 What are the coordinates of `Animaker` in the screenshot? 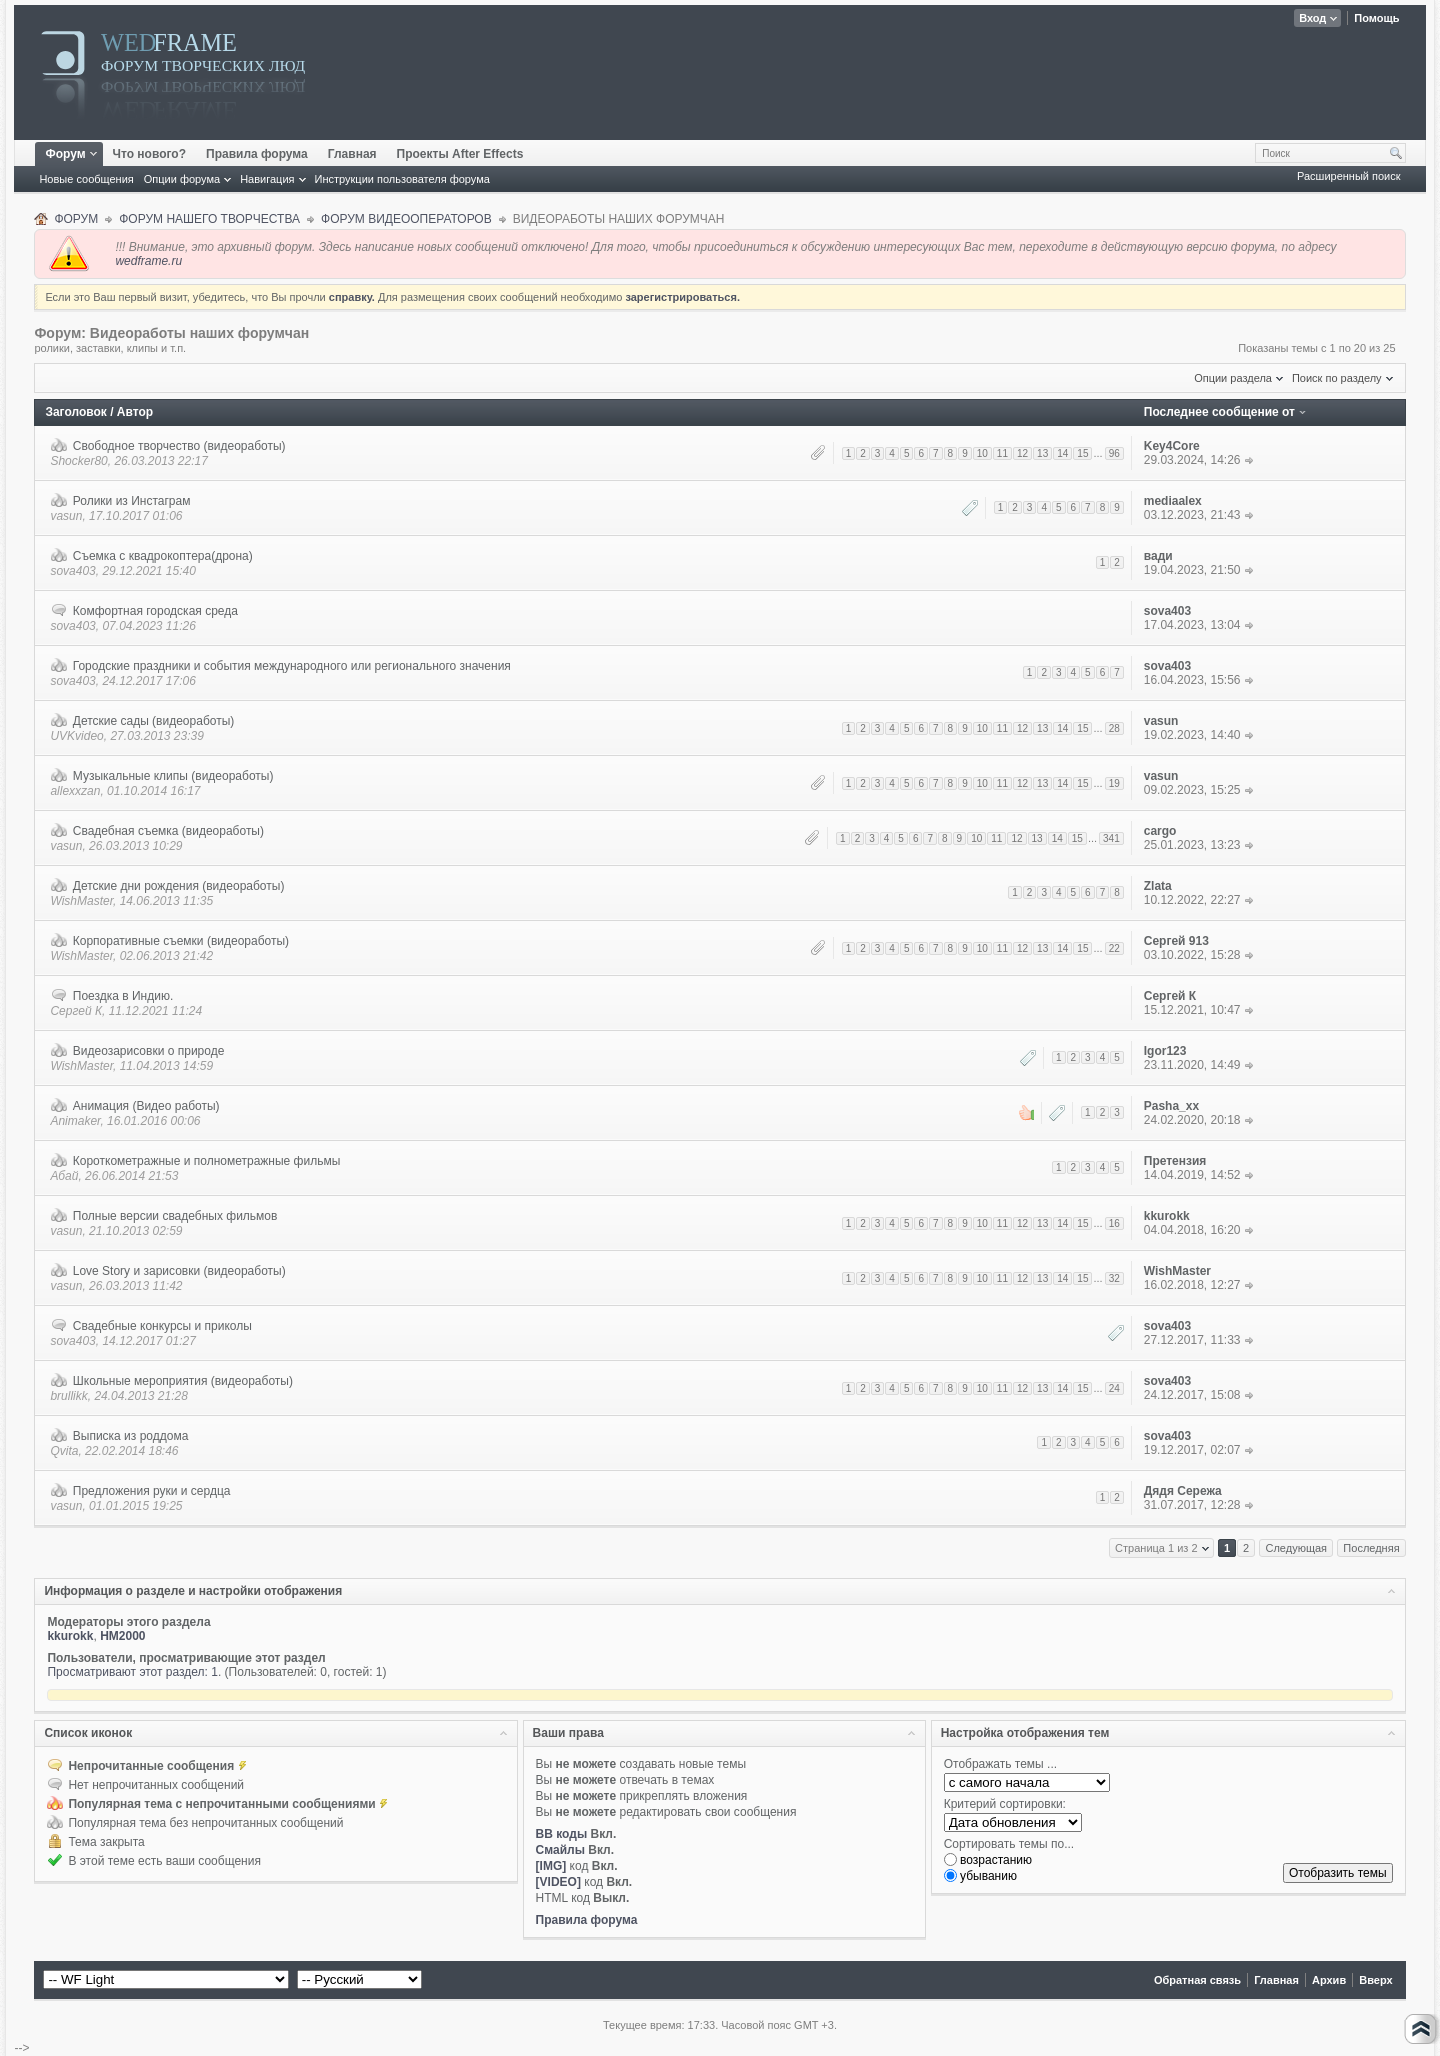 It's located at (75, 1121).